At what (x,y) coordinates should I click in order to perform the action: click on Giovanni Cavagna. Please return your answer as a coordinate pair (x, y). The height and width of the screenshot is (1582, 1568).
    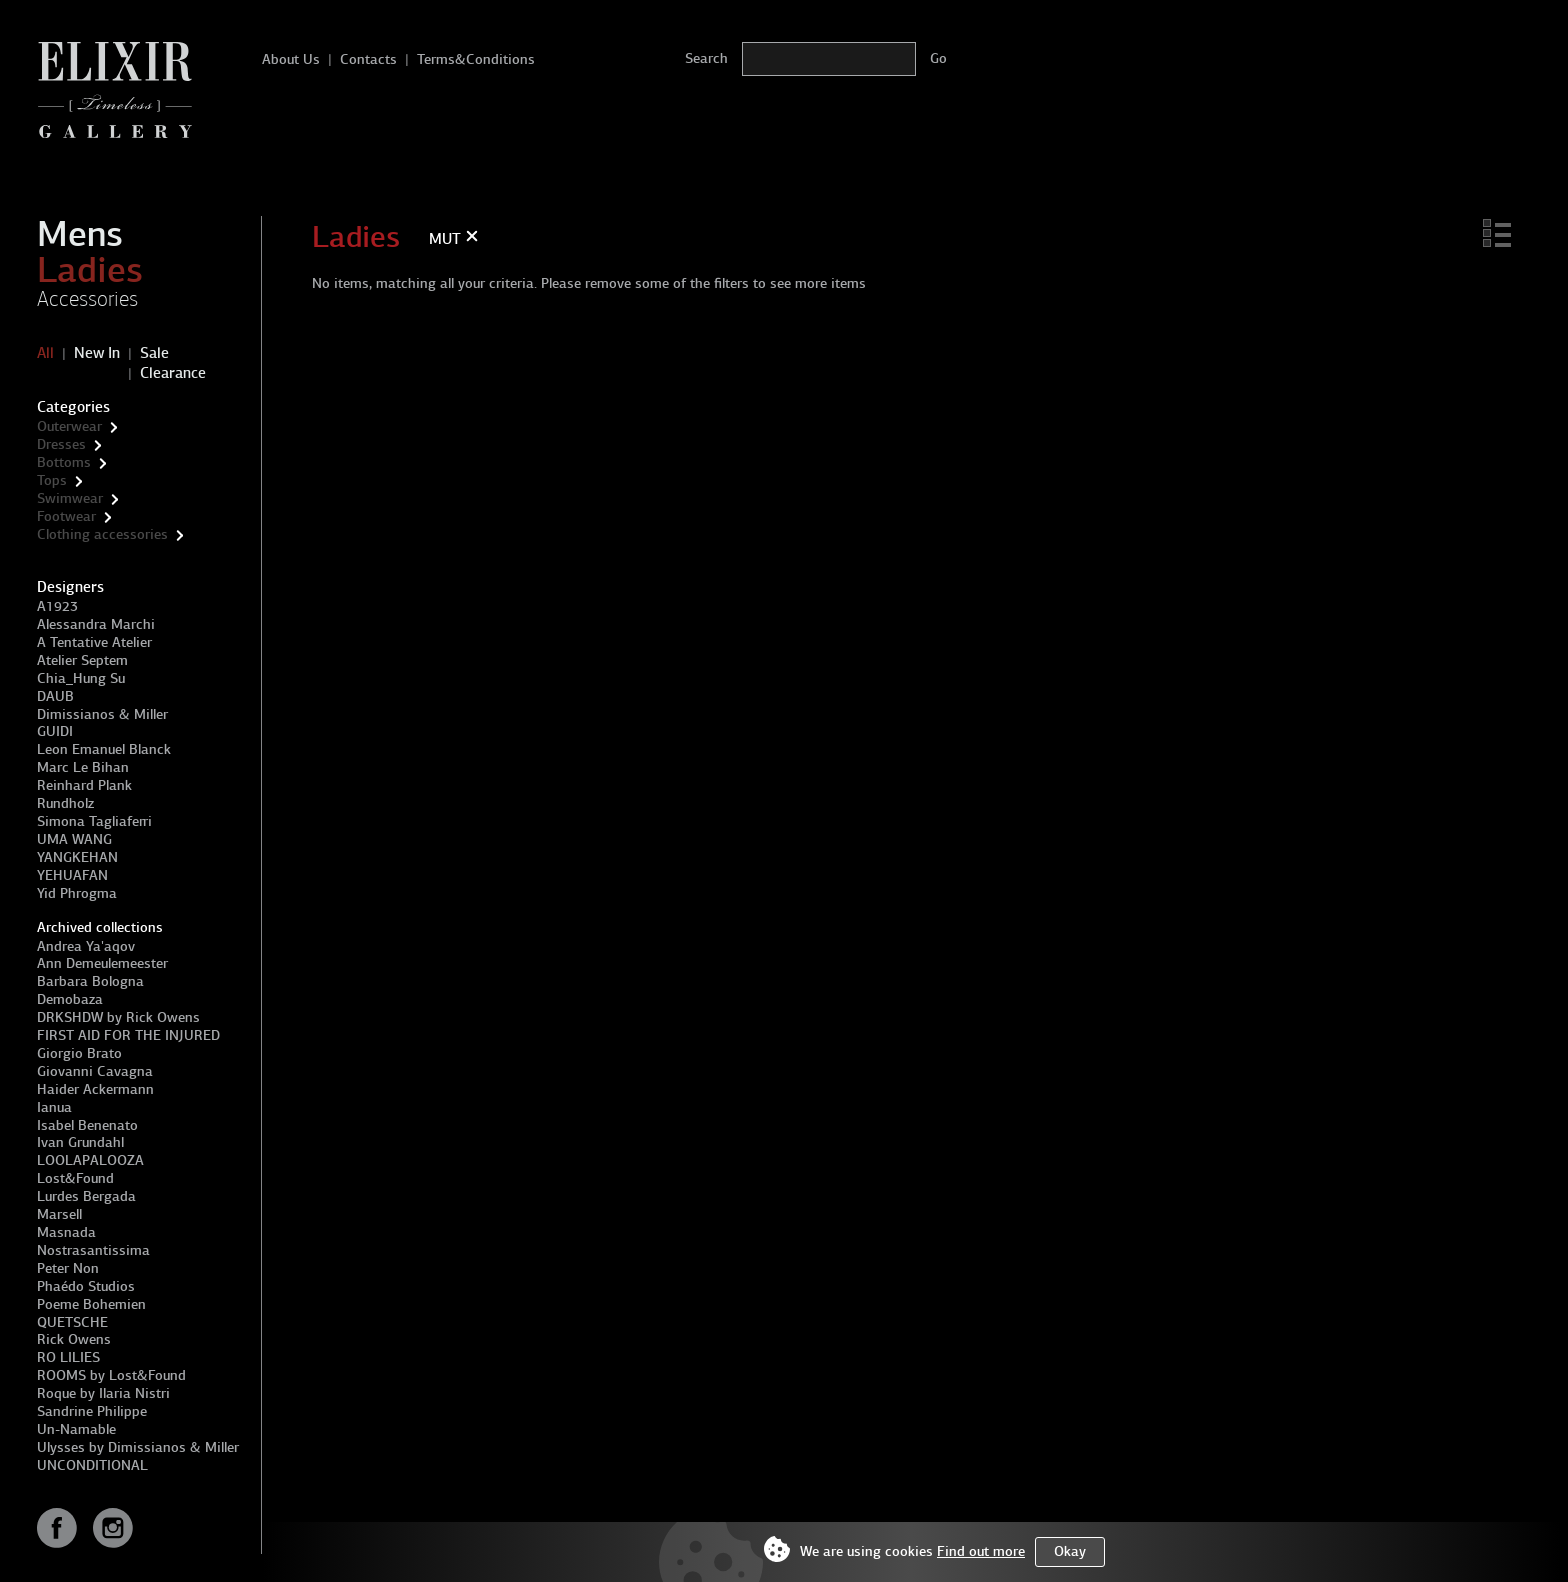
    Looking at the image, I should click on (95, 1071).